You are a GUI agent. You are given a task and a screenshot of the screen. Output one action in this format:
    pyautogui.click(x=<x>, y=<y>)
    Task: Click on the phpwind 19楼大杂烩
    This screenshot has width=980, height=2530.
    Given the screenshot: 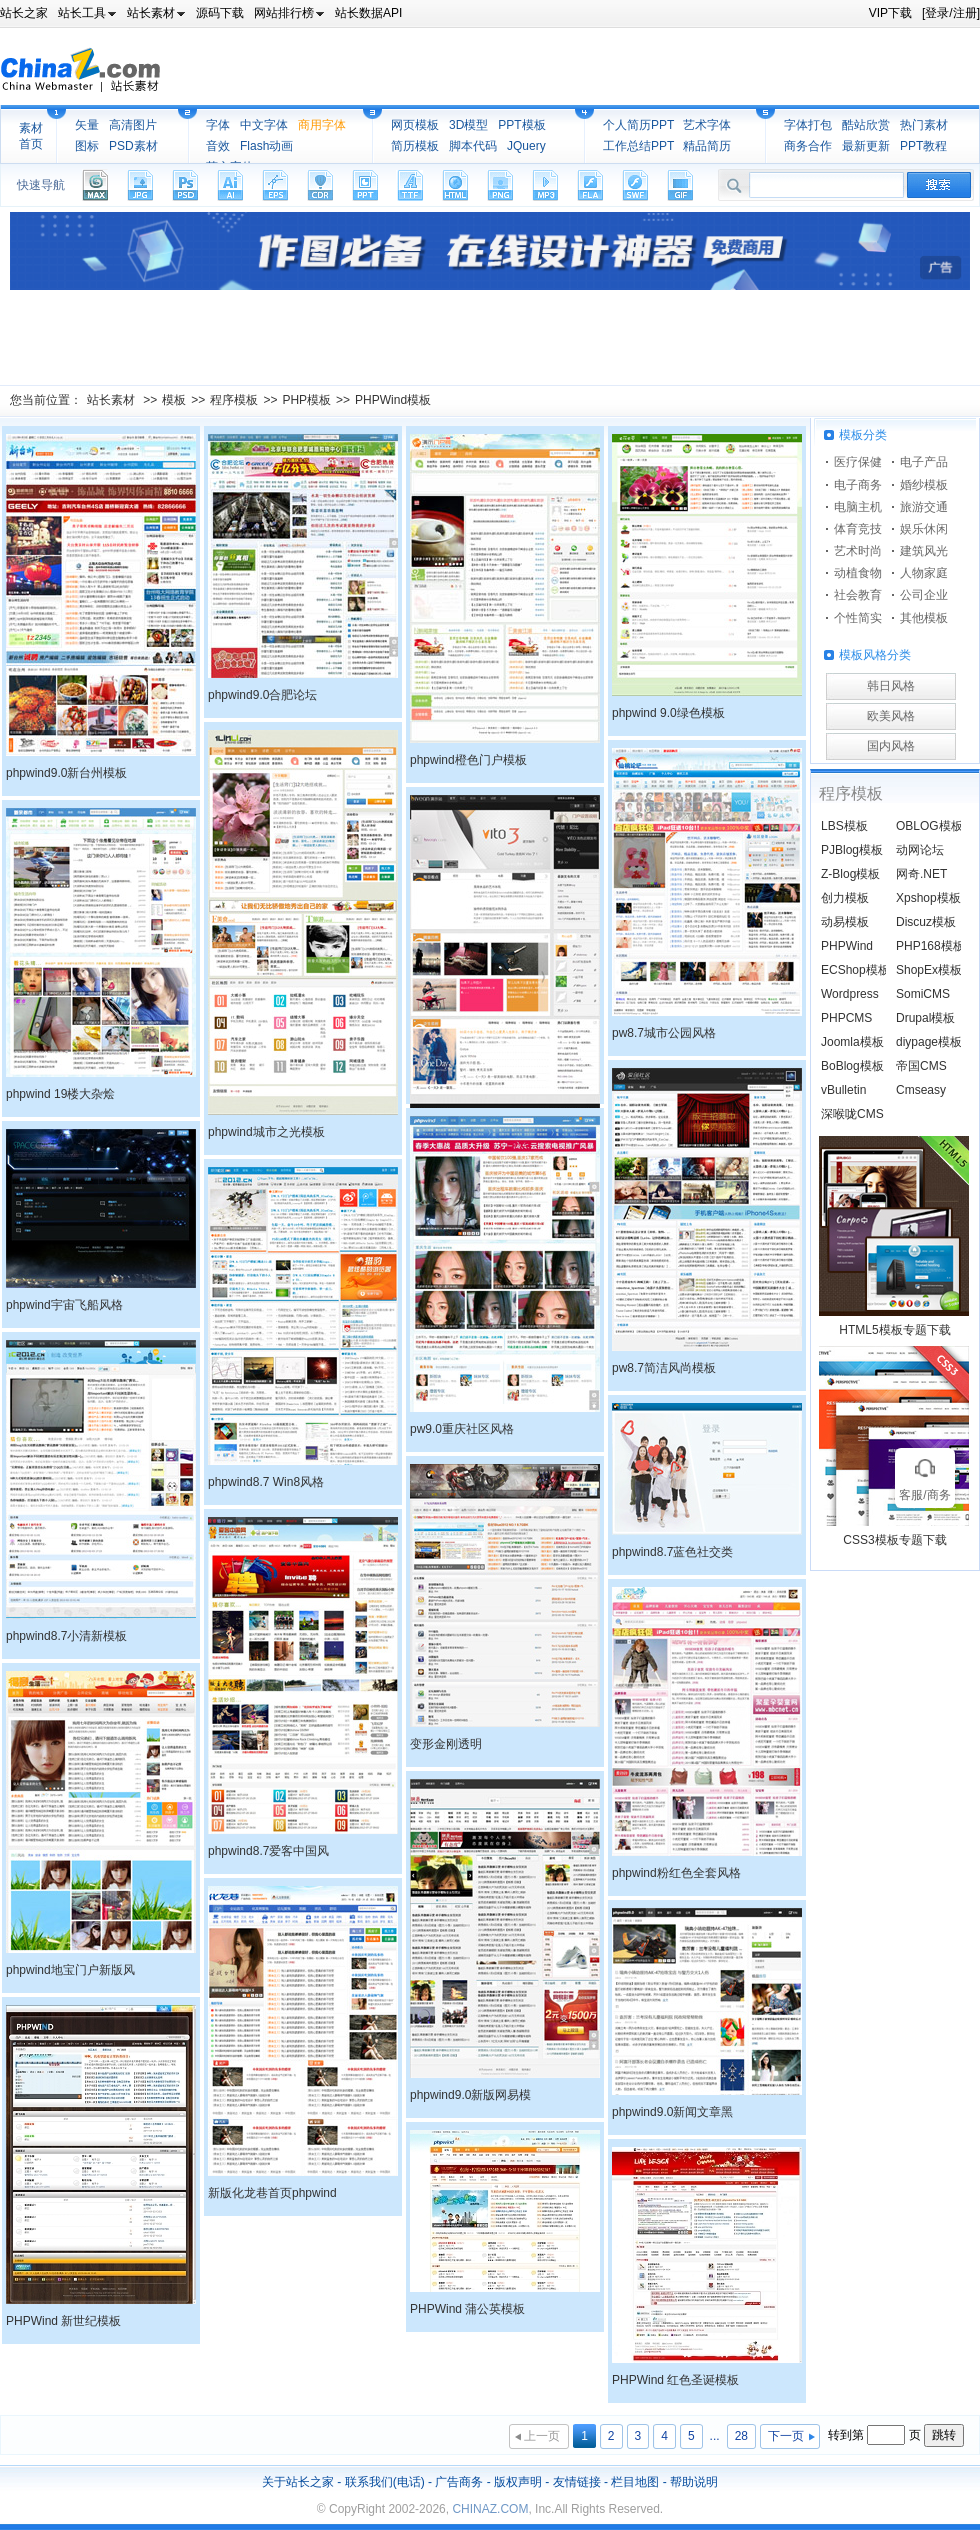 What is the action you would take?
    pyautogui.click(x=60, y=1094)
    